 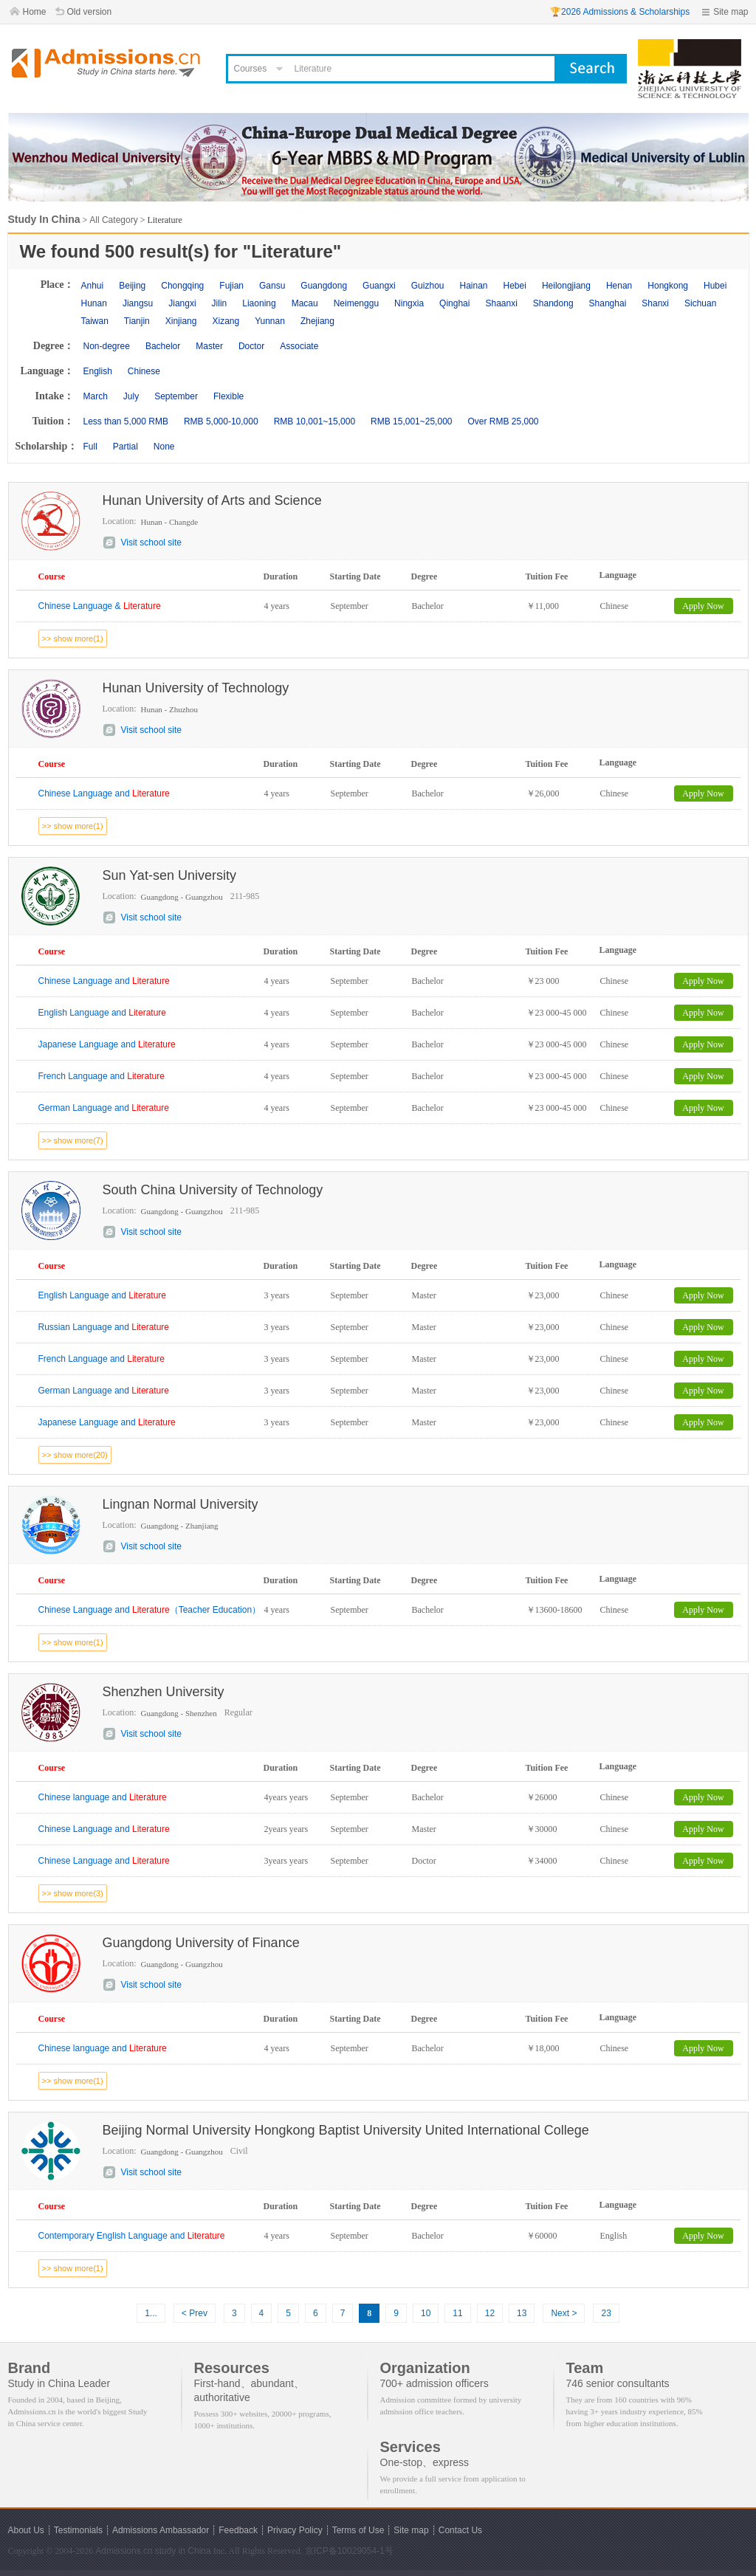 I want to click on Shaanxi, so click(x=501, y=303).